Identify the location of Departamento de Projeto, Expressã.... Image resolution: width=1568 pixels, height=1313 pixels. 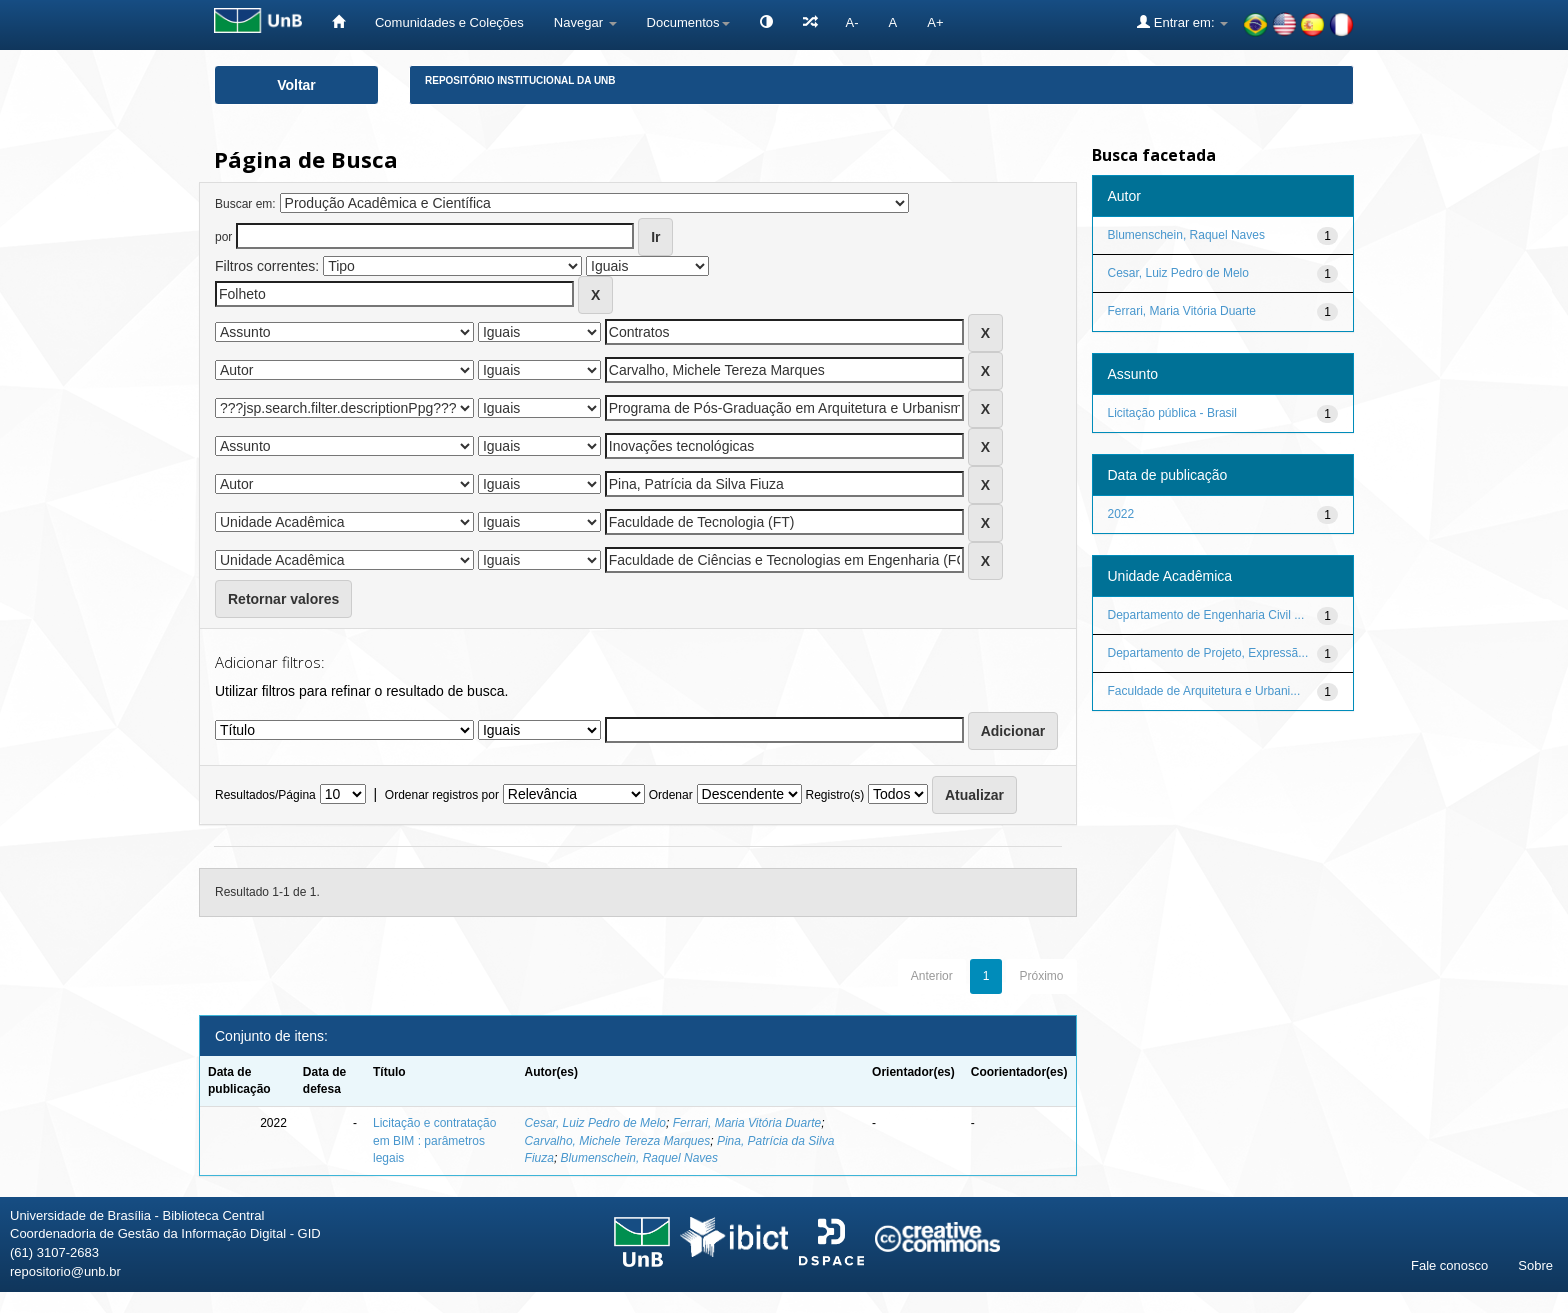
(1208, 653).